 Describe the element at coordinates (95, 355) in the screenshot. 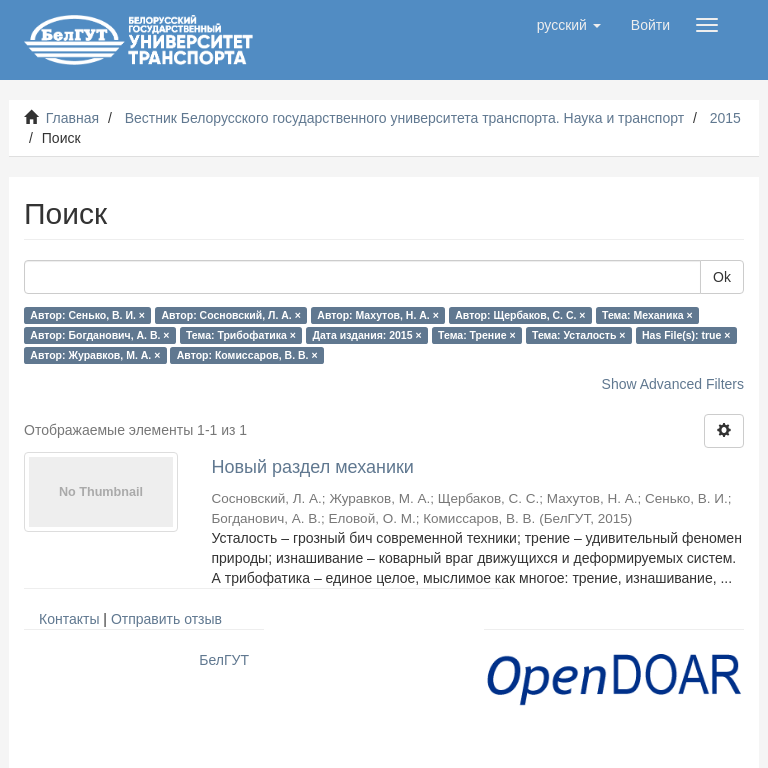

I see `Автор: Журавков, М. А. ×` at that location.